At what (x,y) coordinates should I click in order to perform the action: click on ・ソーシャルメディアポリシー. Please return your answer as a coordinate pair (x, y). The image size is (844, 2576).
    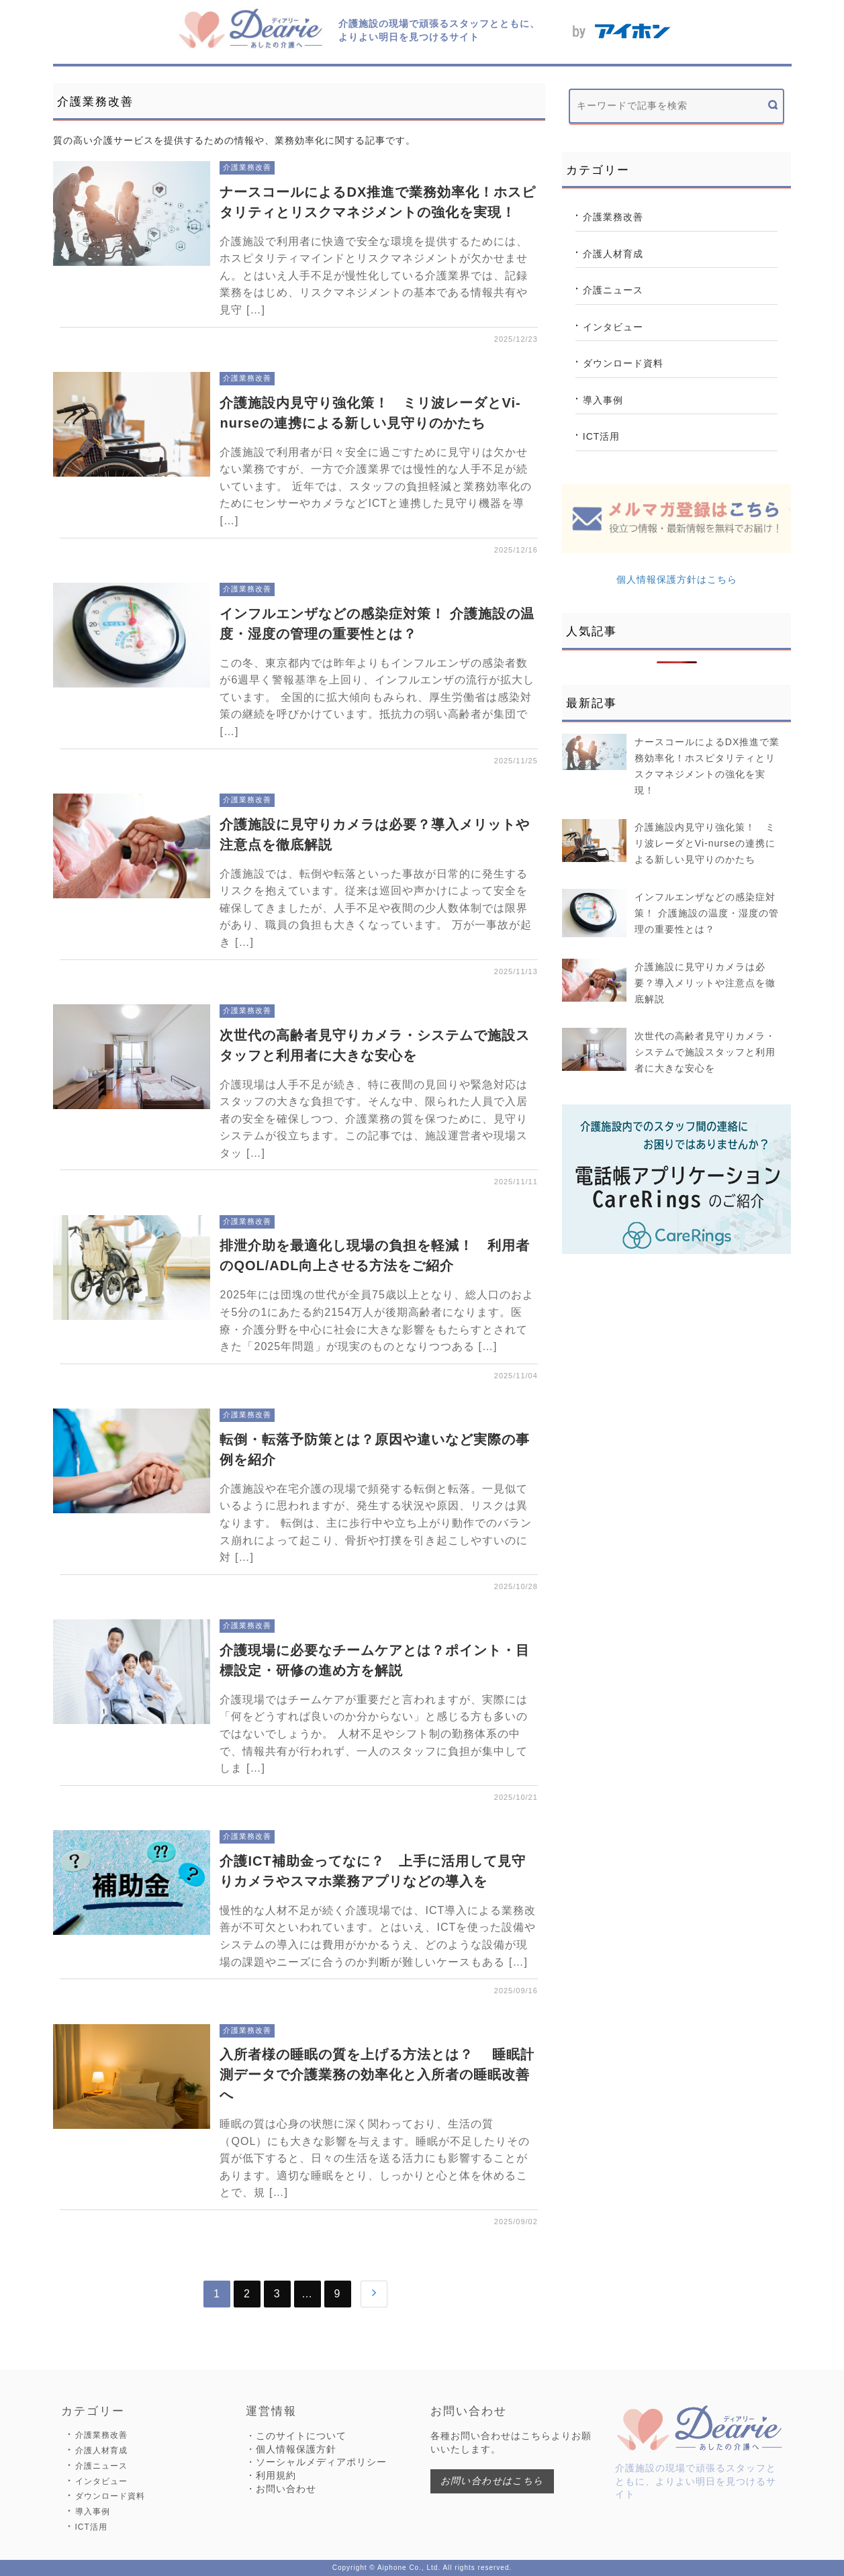
    Looking at the image, I should click on (316, 2461).